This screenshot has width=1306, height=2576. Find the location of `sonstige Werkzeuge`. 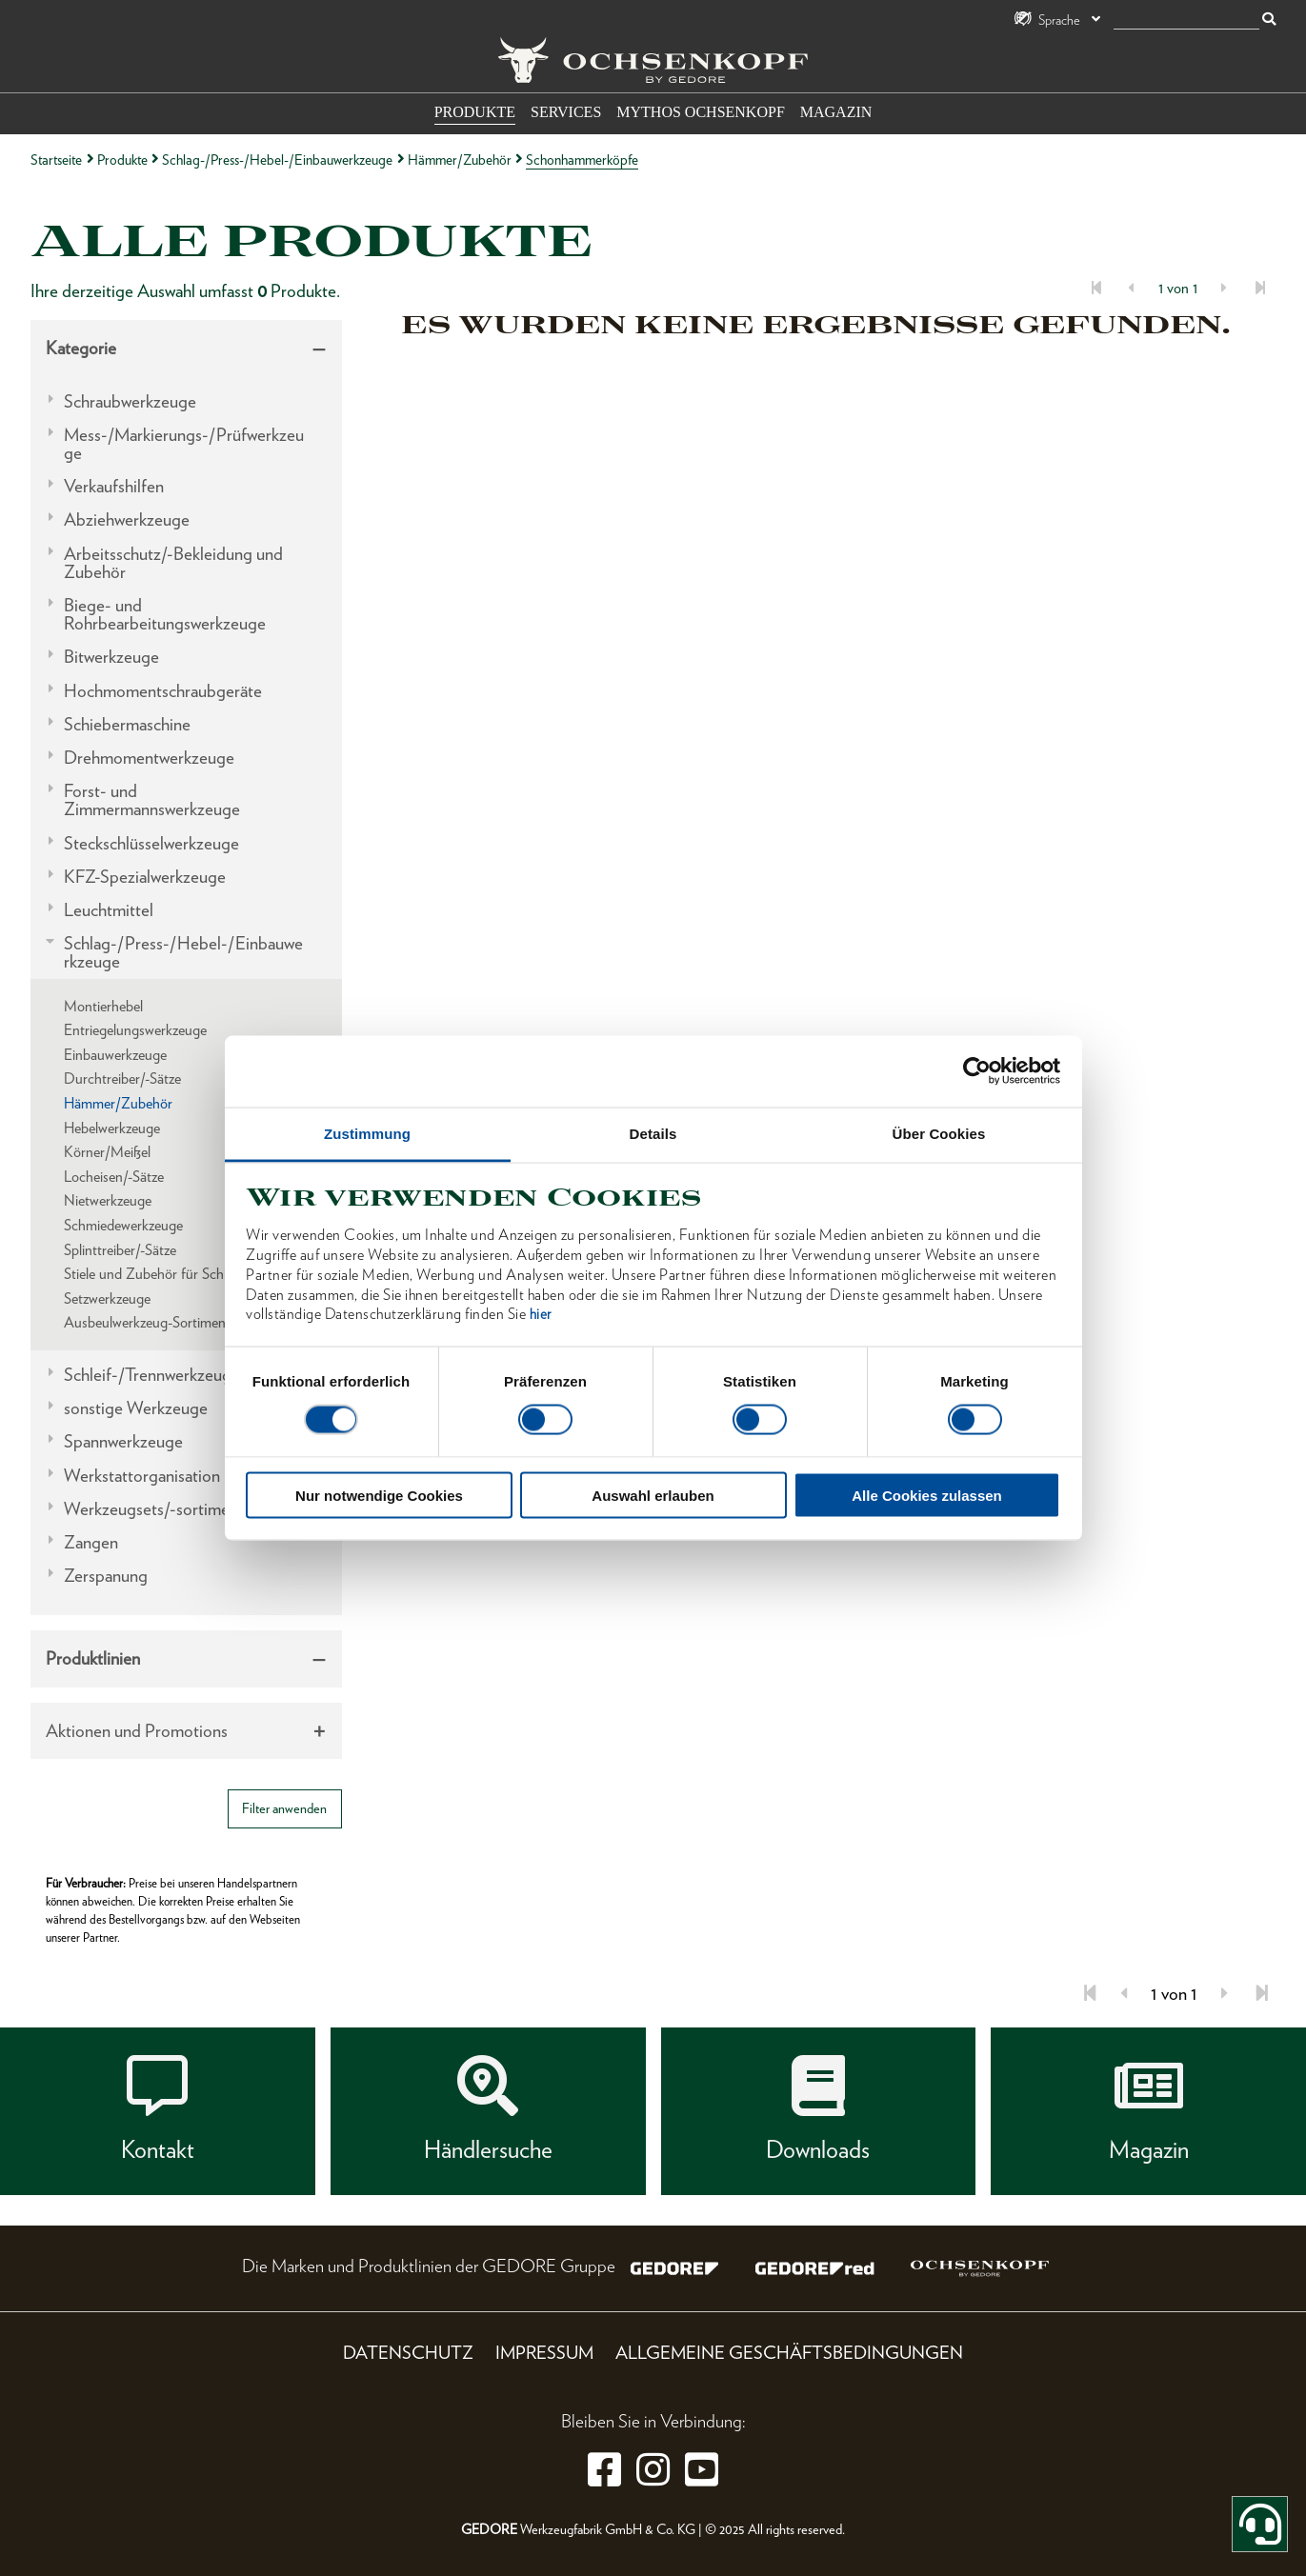

sonstige Werkzeuge is located at coordinates (136, 1408).